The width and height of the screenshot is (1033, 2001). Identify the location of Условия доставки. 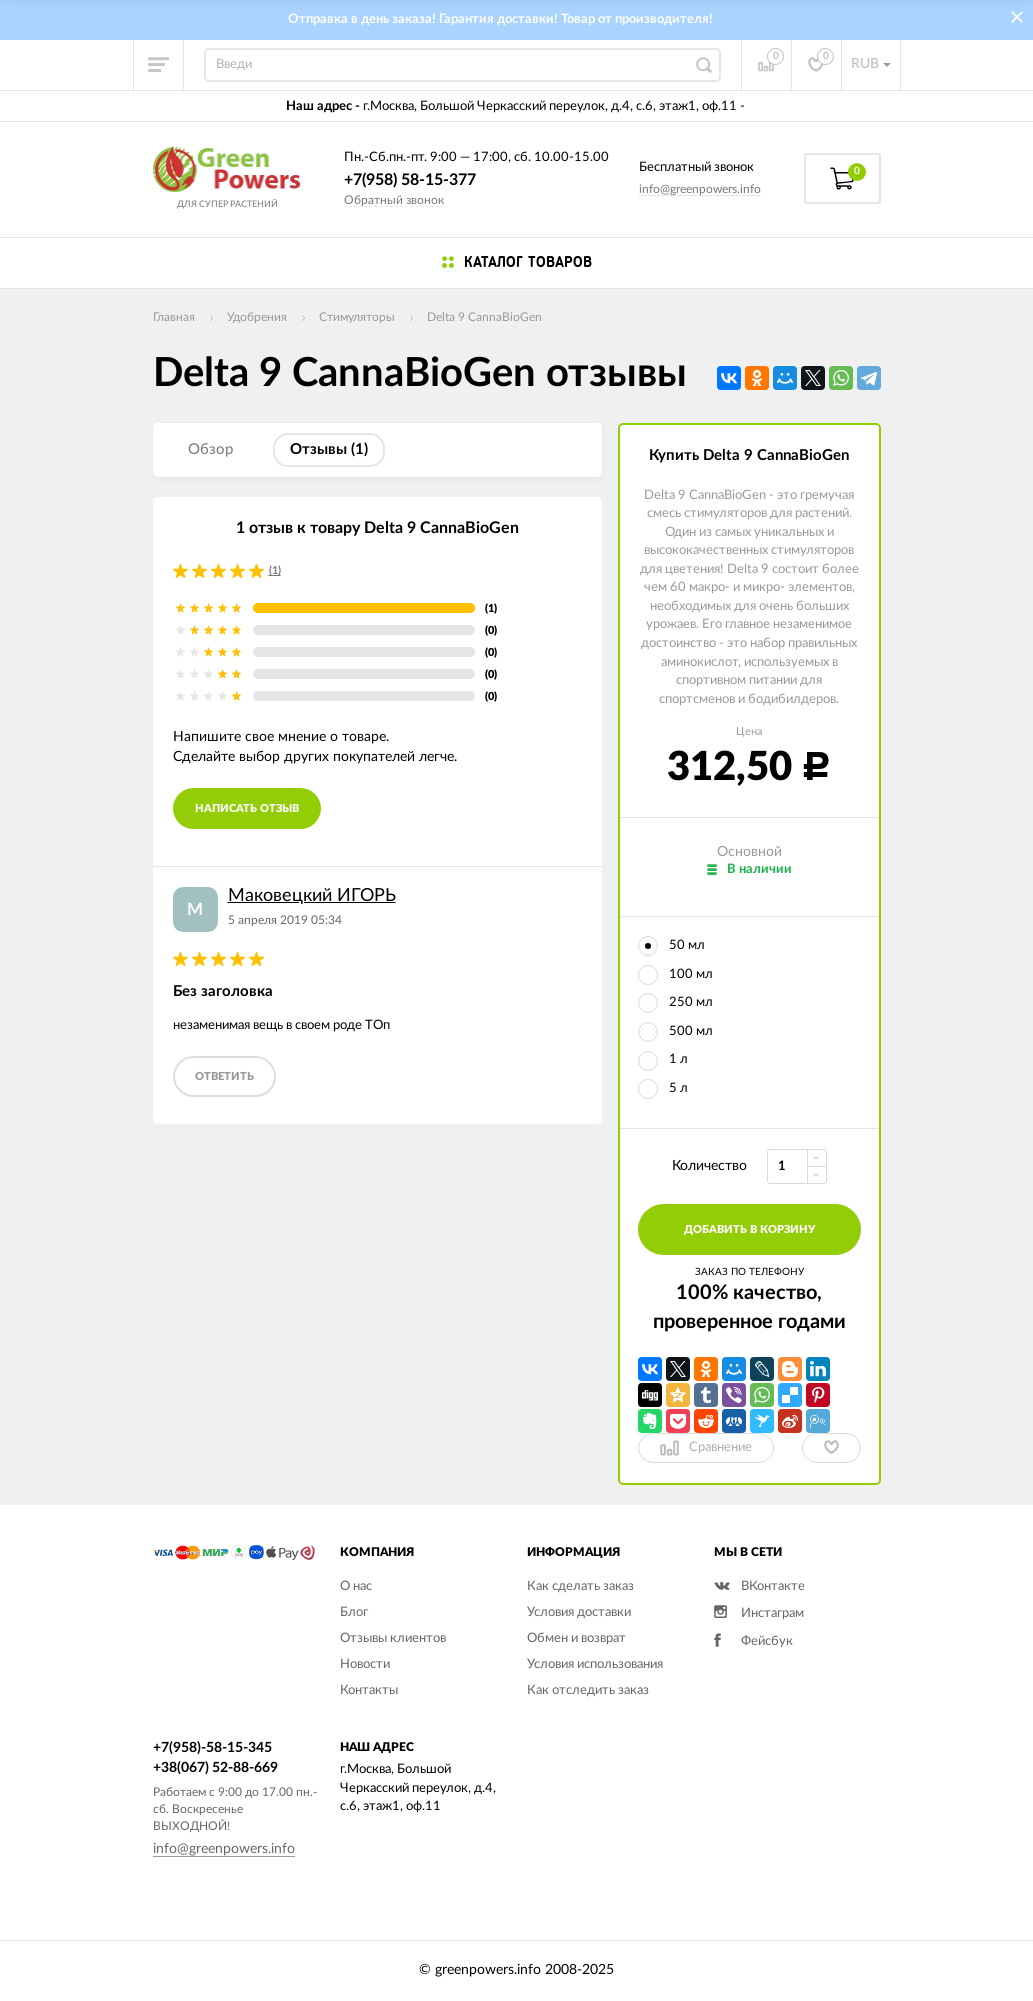
(579, 1612).